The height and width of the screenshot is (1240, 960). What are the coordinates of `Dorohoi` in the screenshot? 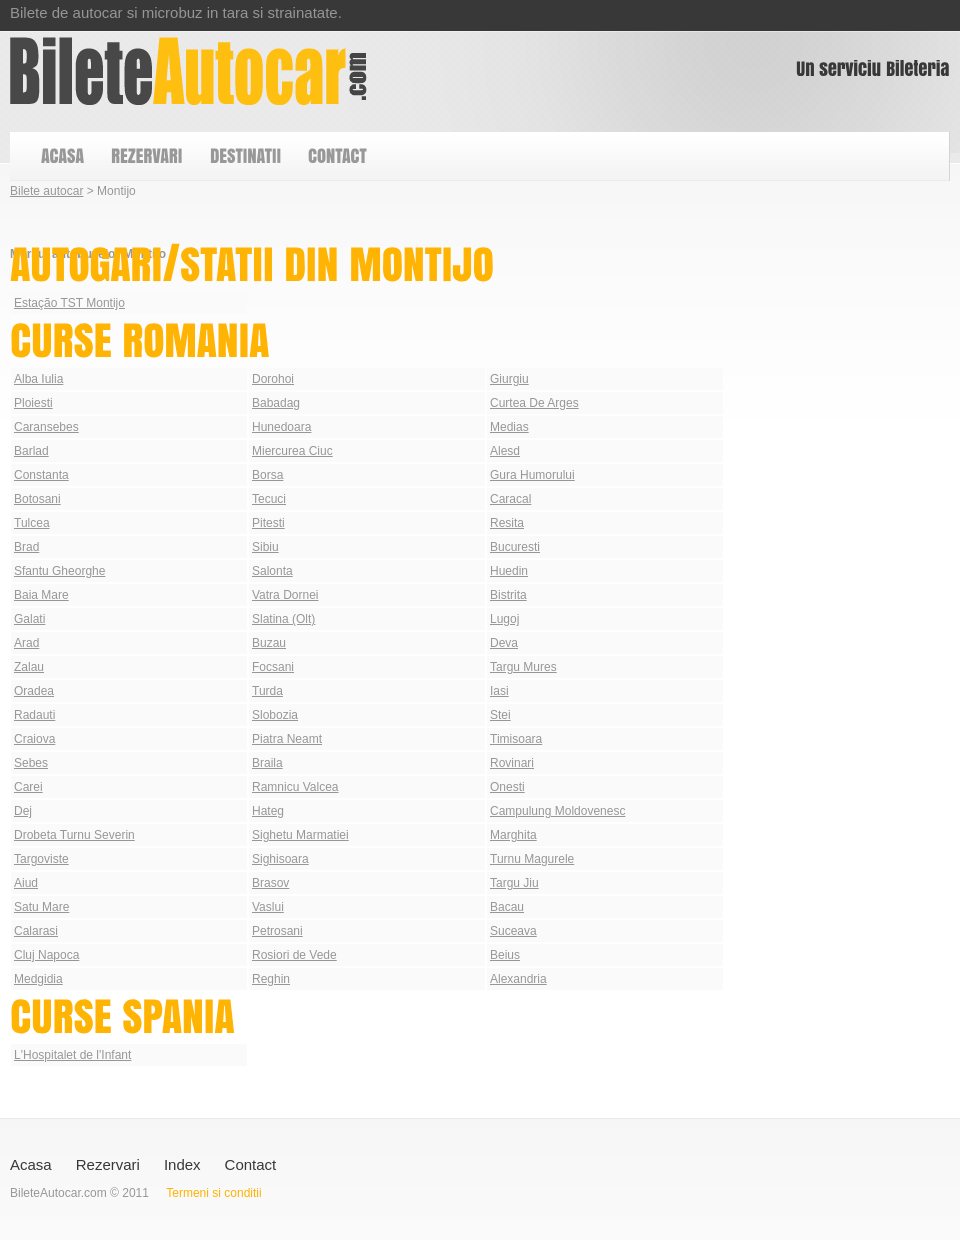 It's located at (273, 379).